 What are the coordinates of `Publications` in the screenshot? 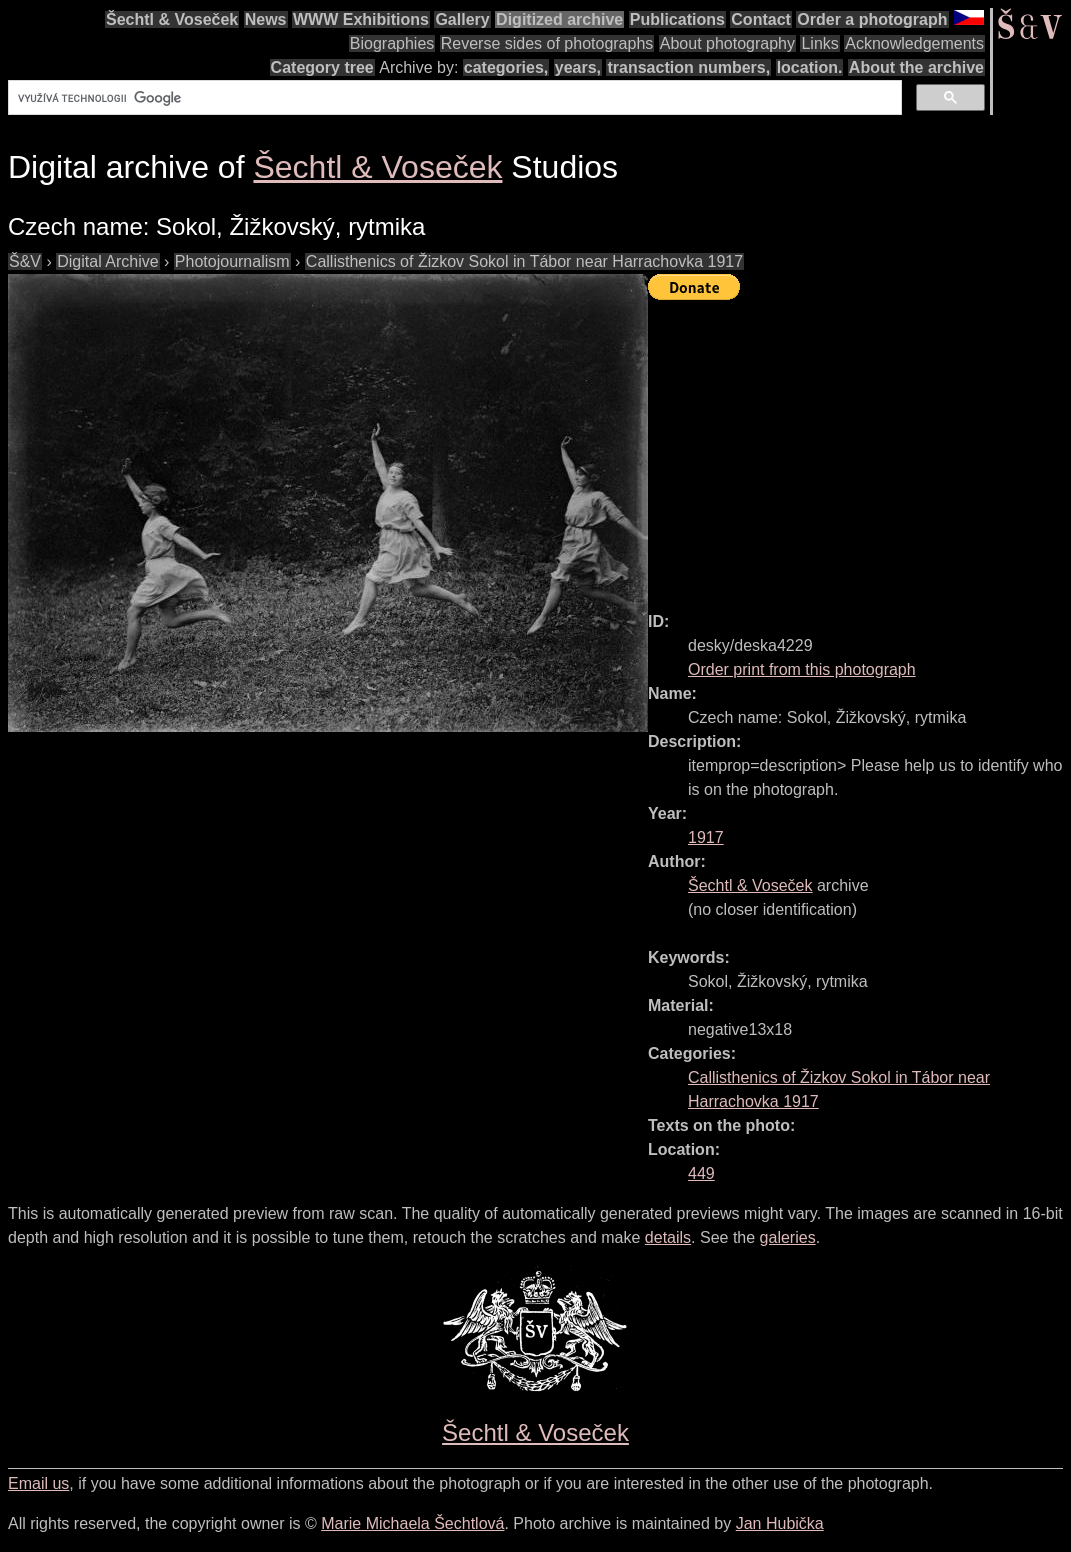 It's located at (677, 19).